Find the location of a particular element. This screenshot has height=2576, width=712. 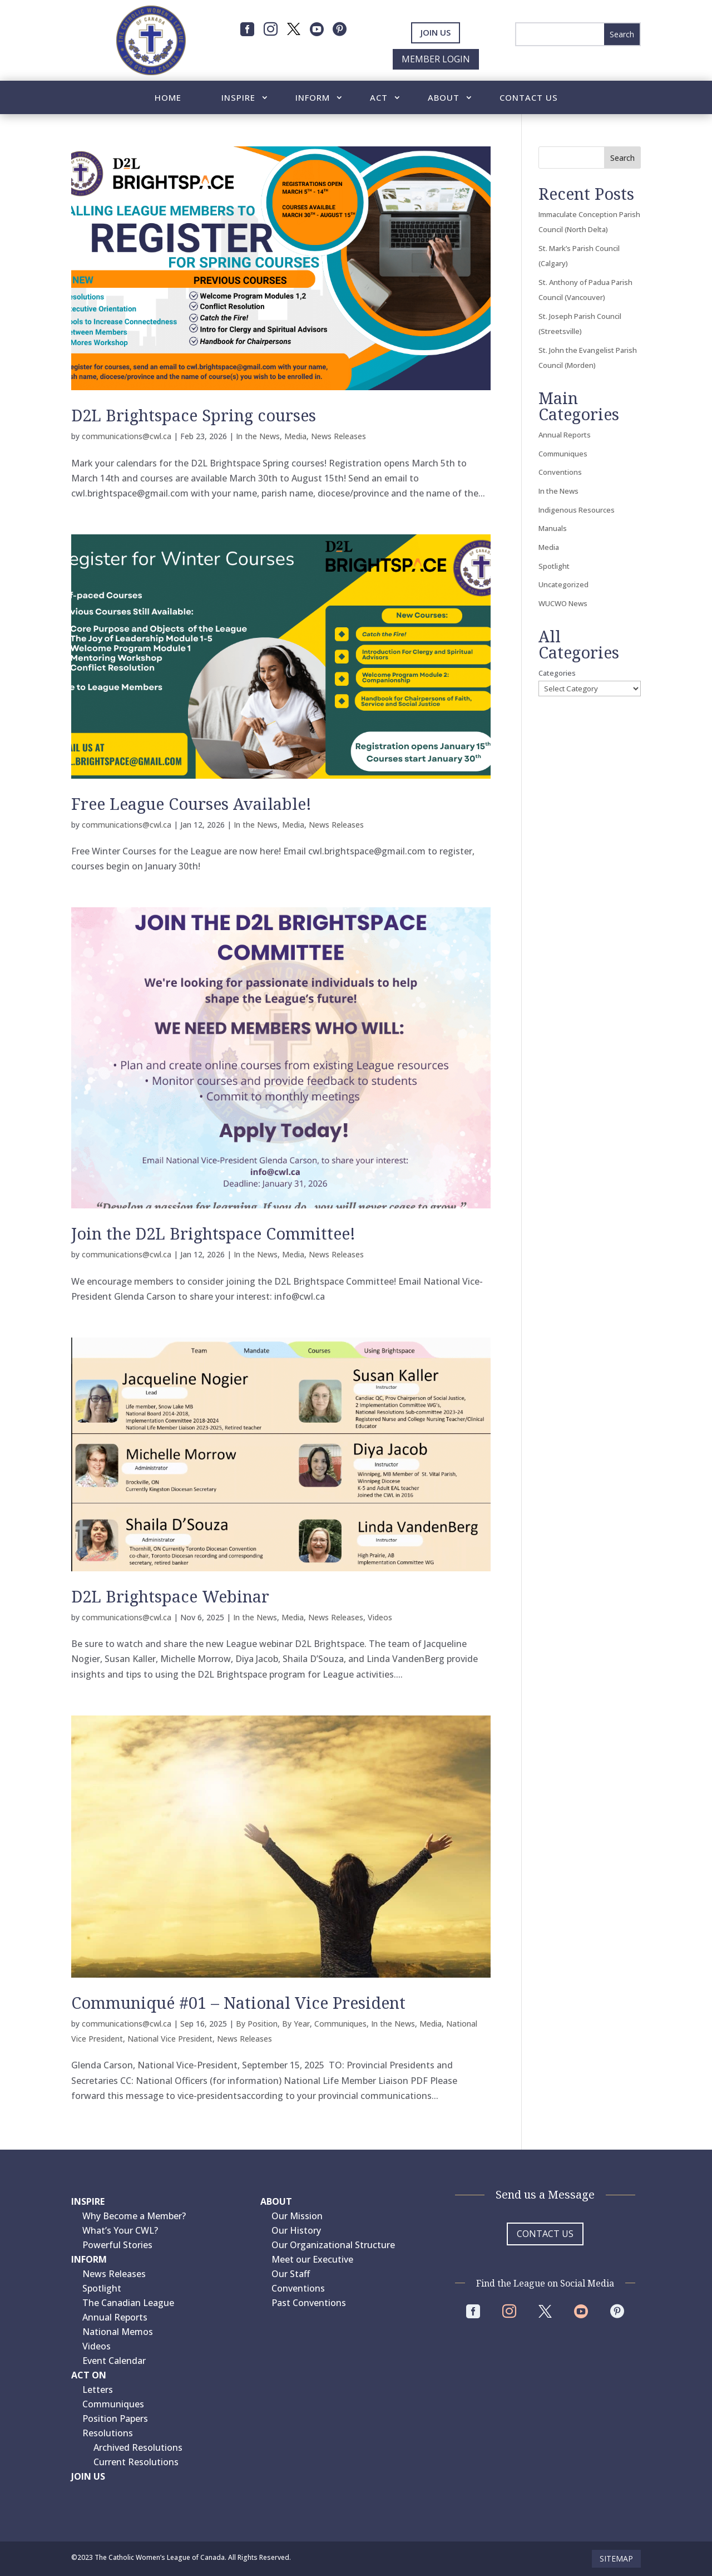

Inspire is located at coordinates (238, 98).